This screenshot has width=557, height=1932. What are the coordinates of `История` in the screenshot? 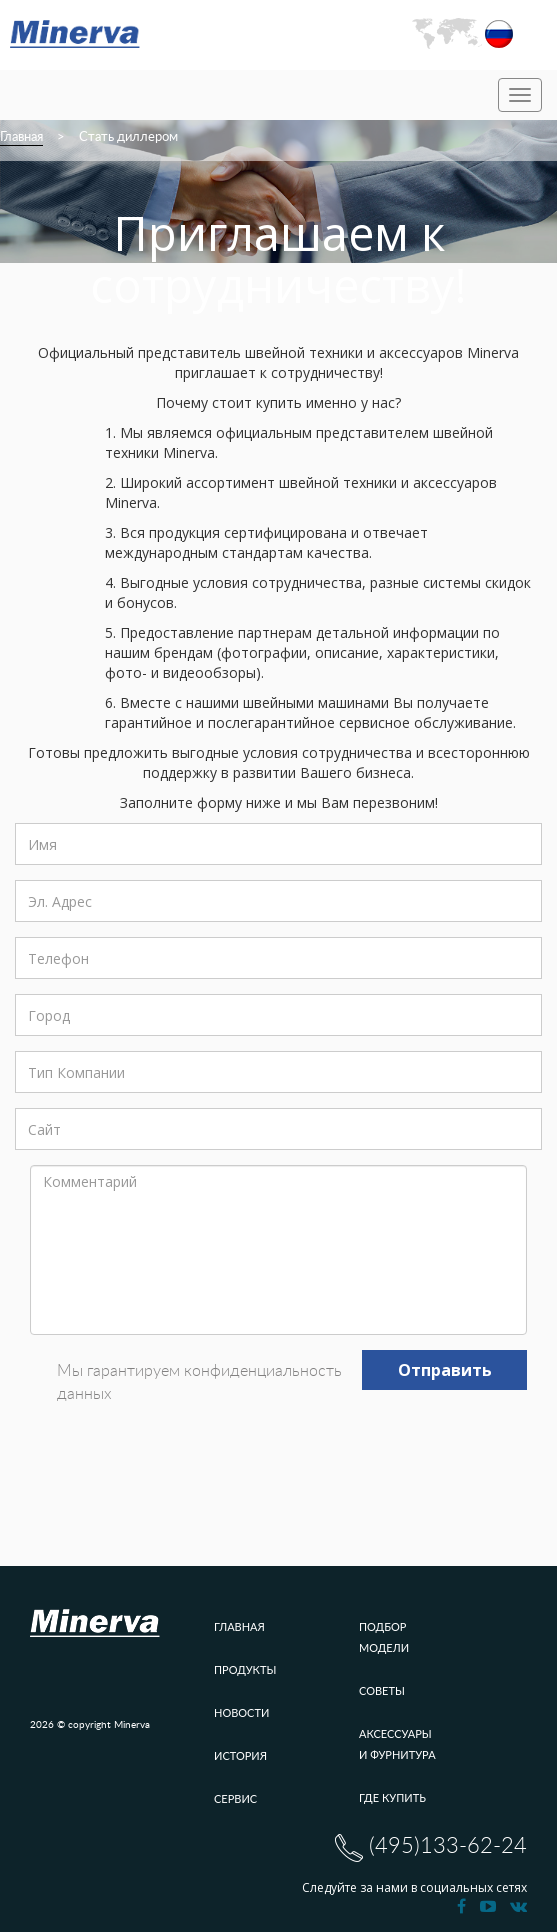 It's located at (240, 1755).